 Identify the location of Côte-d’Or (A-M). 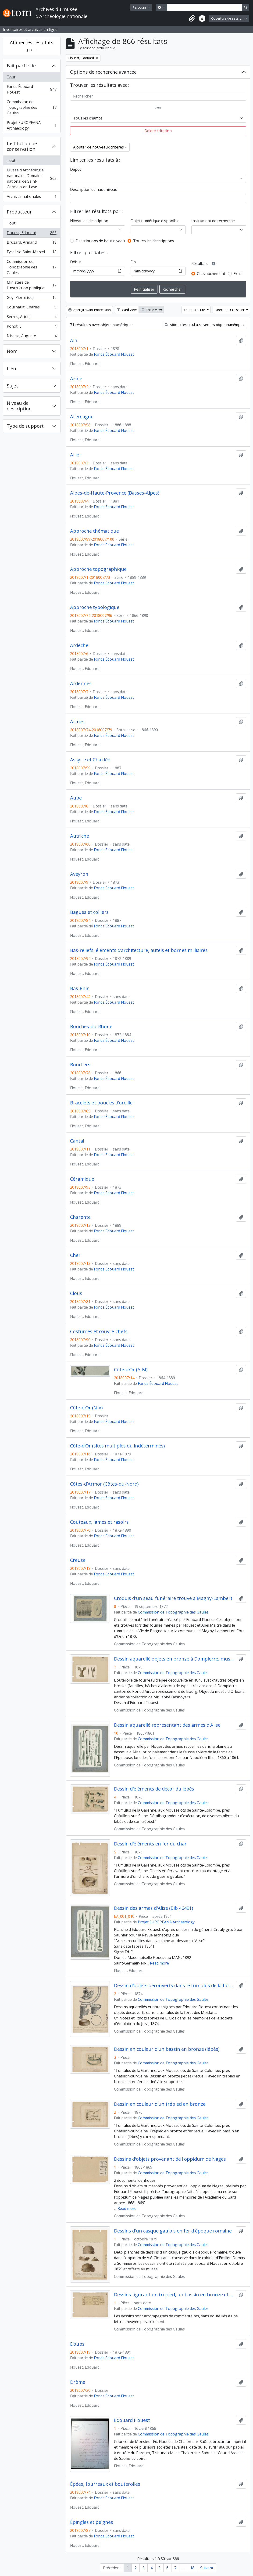
(131, 1369).